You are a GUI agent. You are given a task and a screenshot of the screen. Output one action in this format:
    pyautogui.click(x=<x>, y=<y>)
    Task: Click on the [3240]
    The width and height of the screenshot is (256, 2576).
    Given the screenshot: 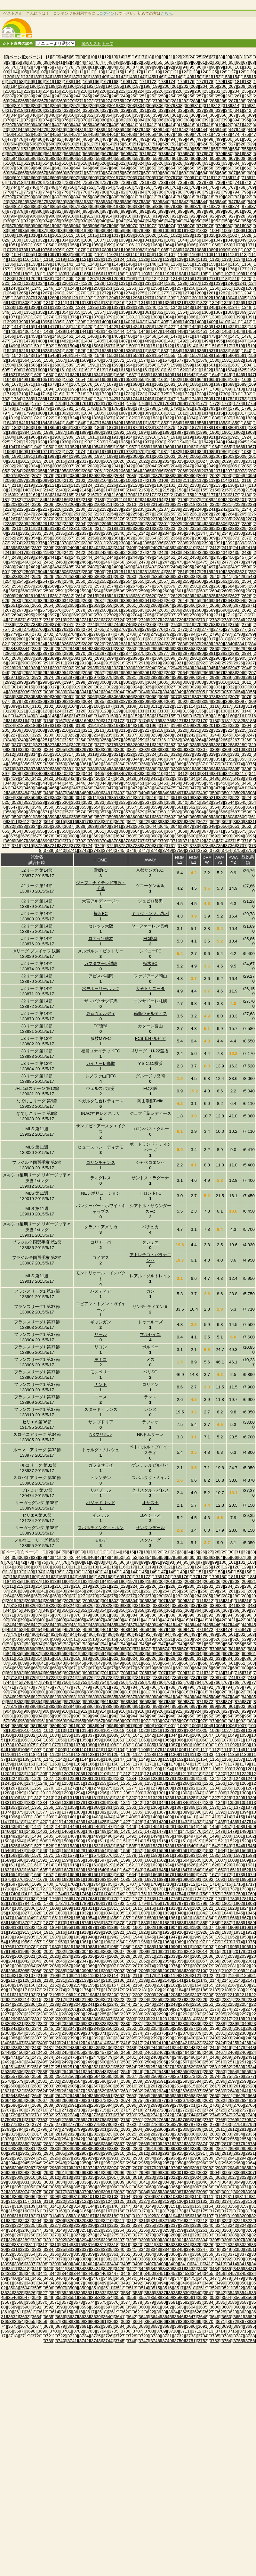 What is the action you would take?
    pyautogui.click(x=167, y=735)
    